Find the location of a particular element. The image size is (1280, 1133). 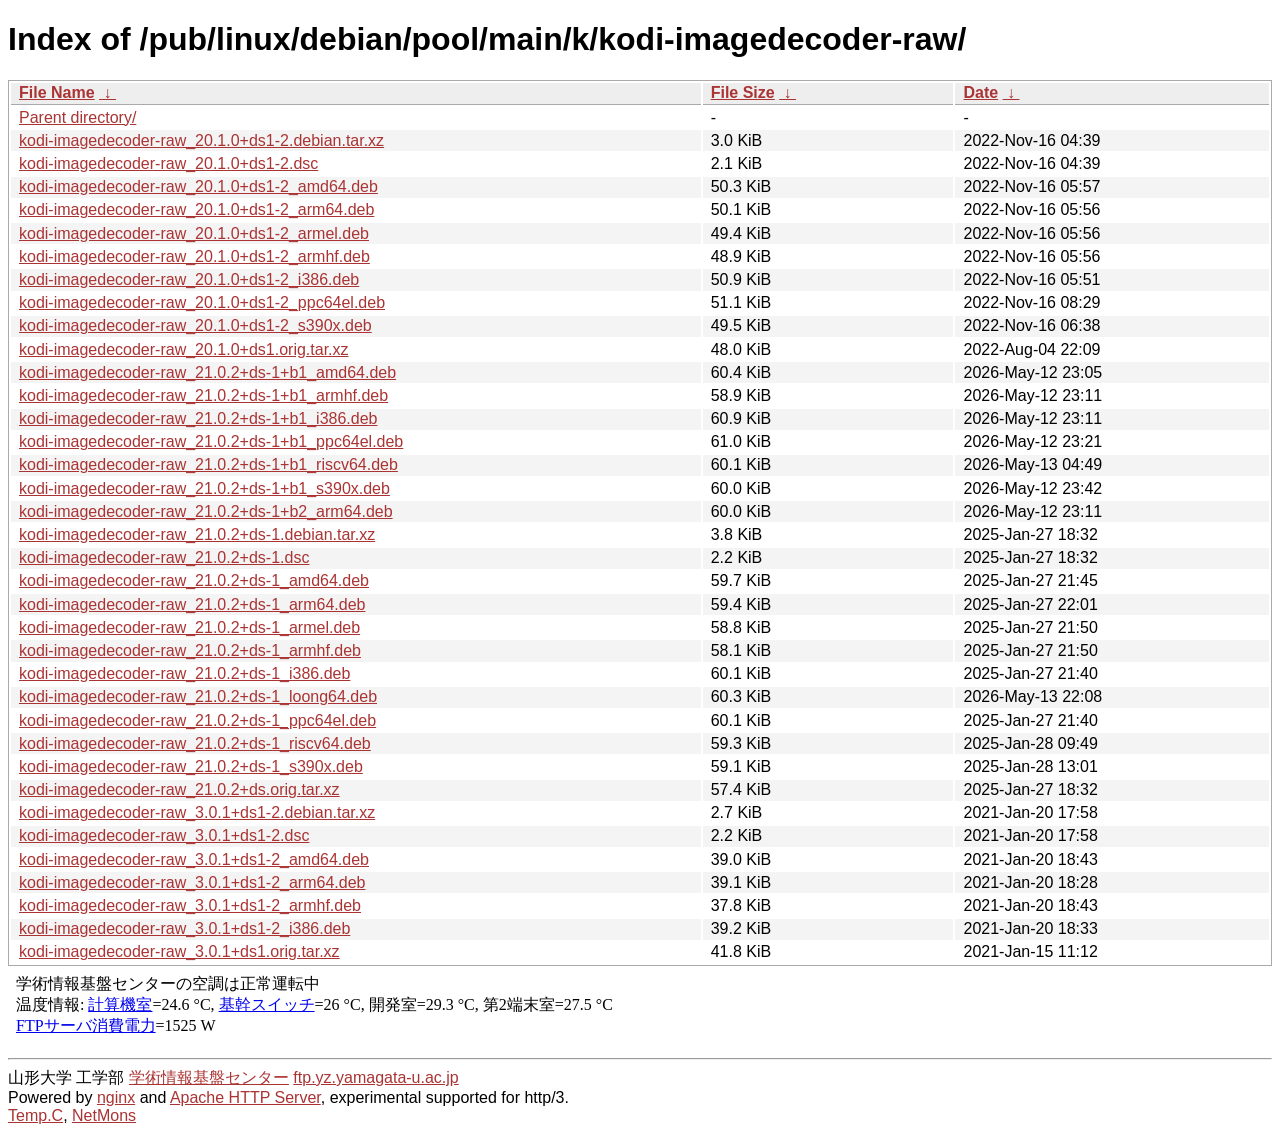

NetMons is located at coordinates (104, 1115).